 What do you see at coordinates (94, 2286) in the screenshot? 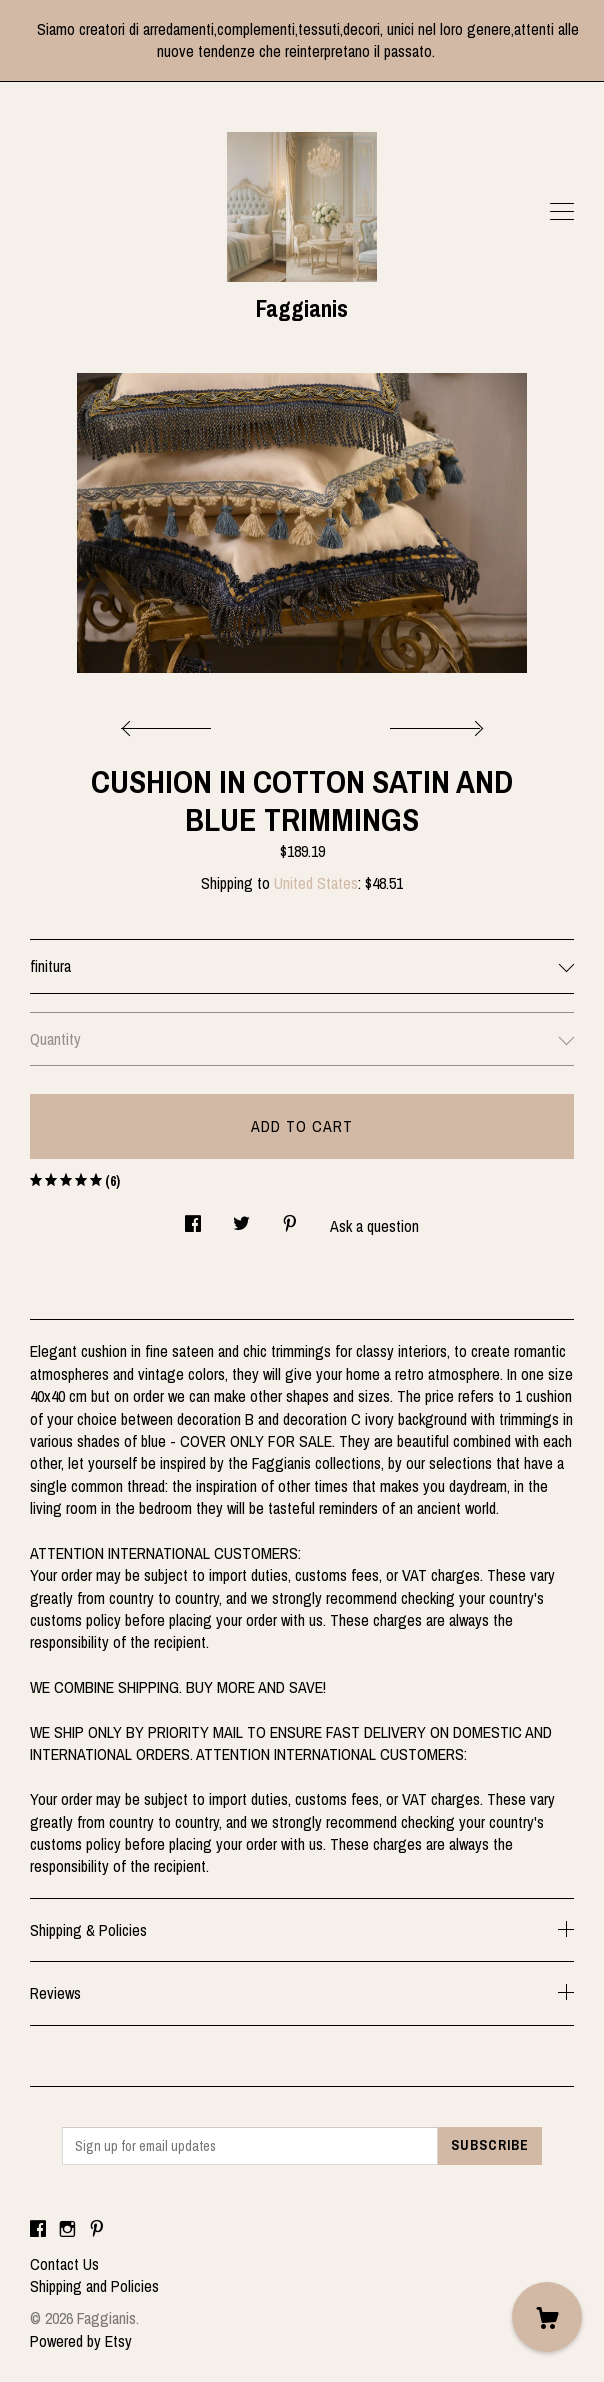
I see `Shipping and Policies` at bounding box center [94, 2286].